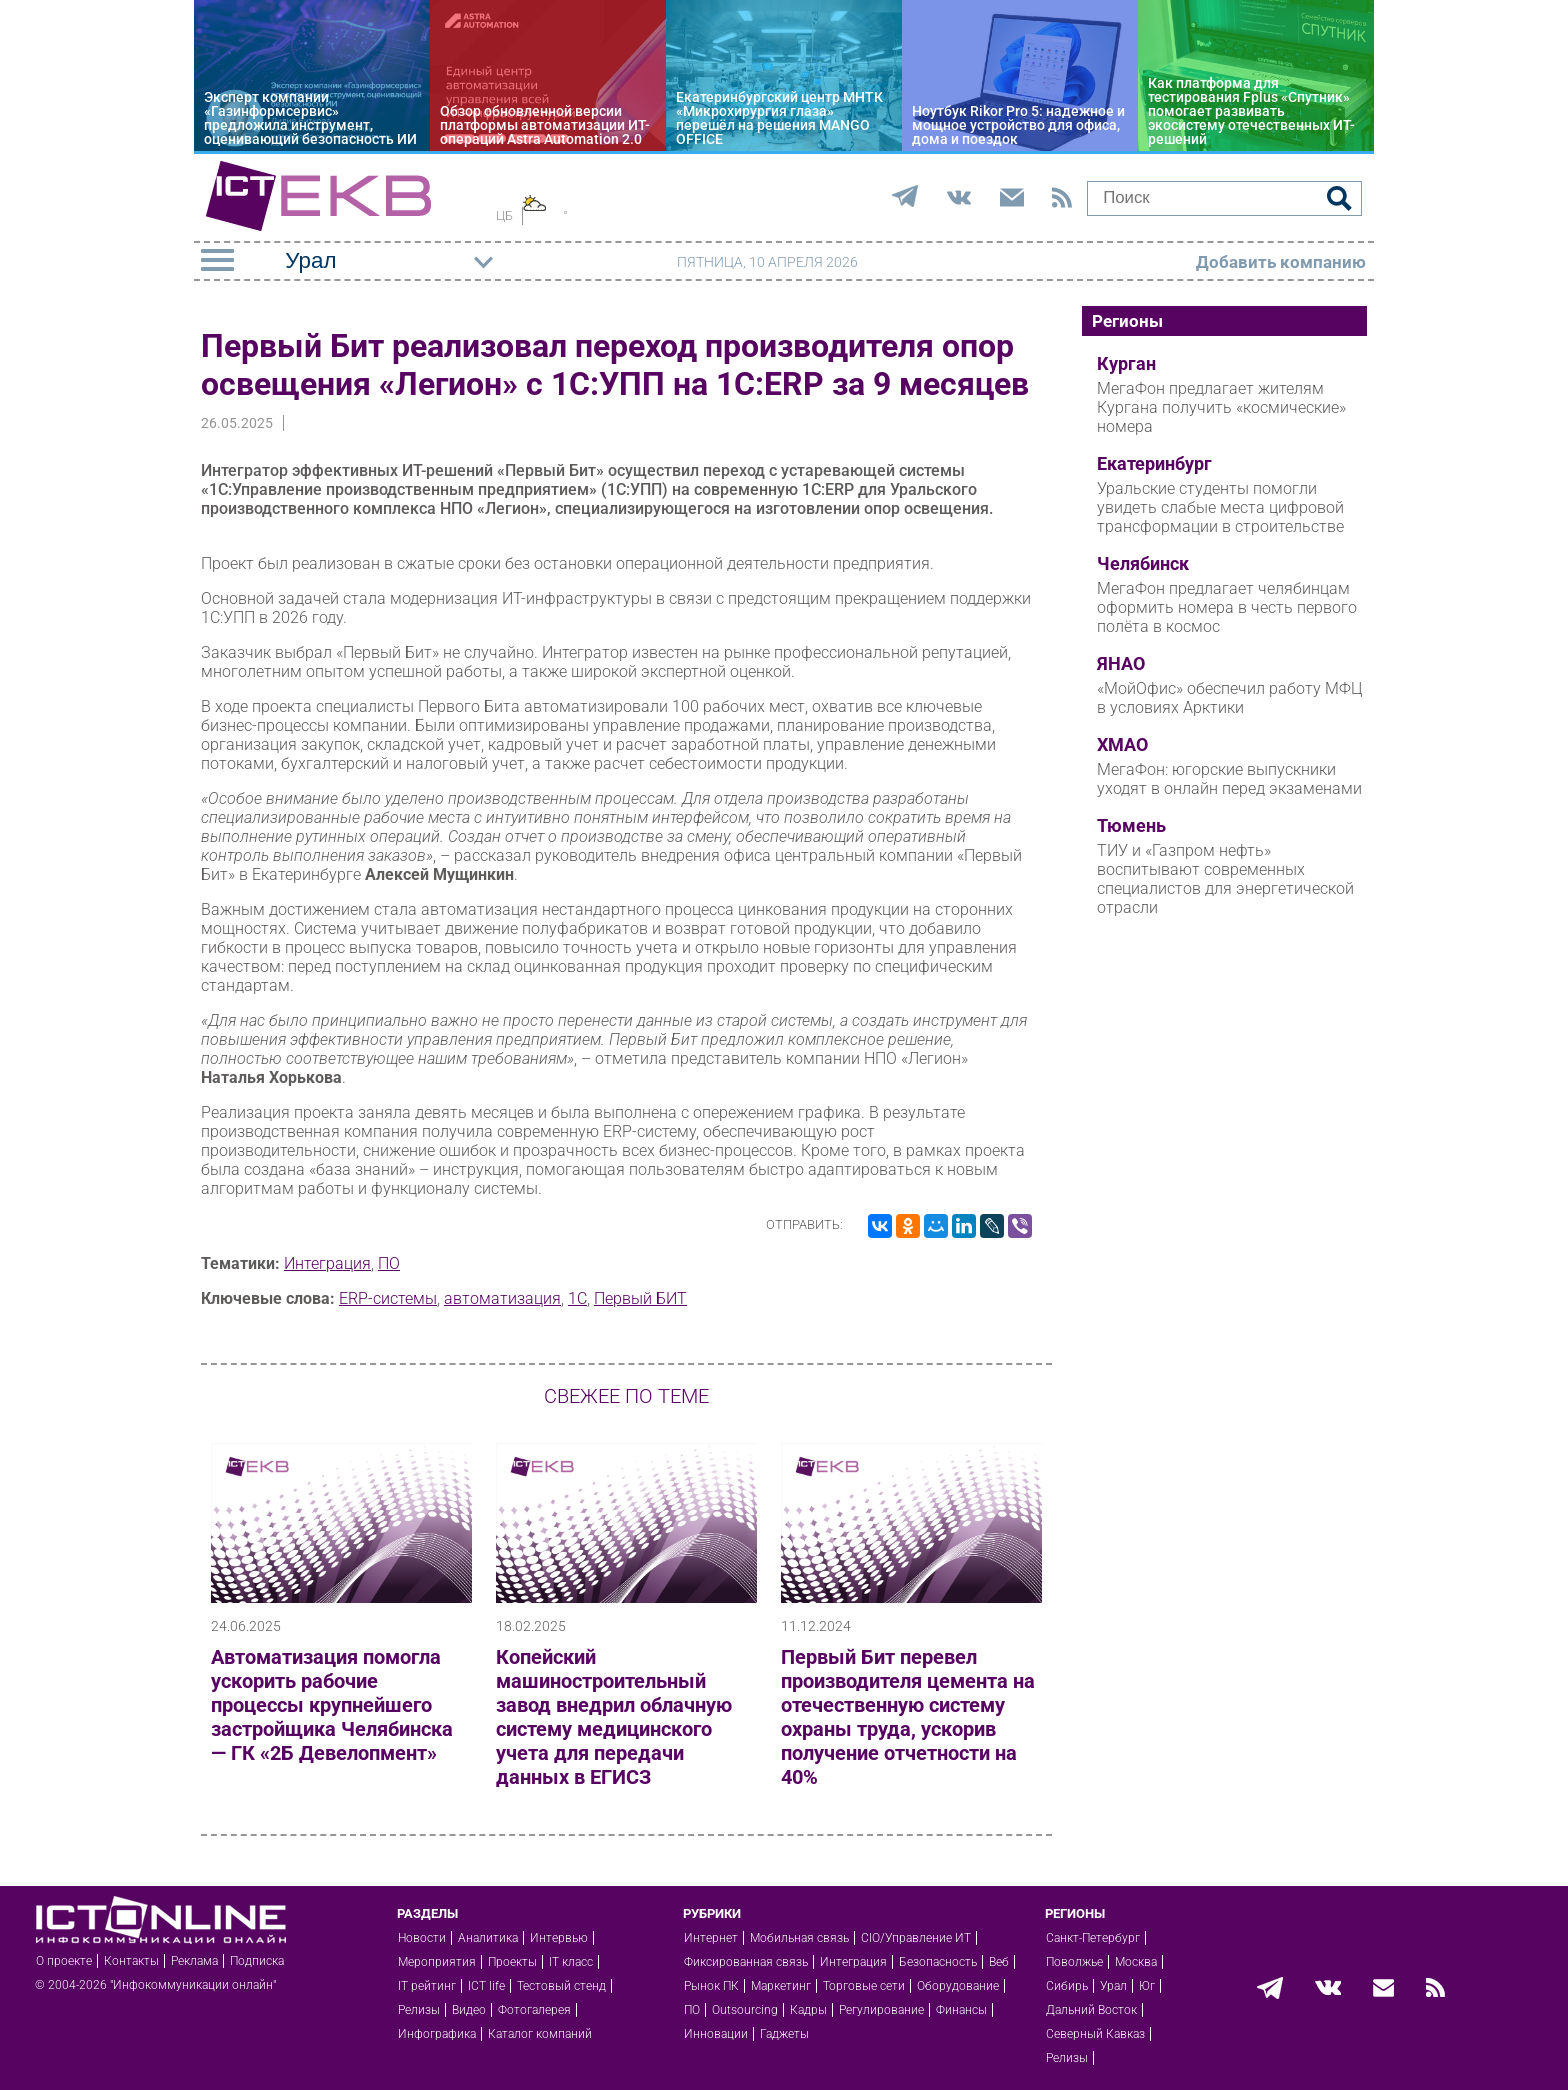 The image size is (1568, 2090). I want to click on Веб, so click(999, 1962).